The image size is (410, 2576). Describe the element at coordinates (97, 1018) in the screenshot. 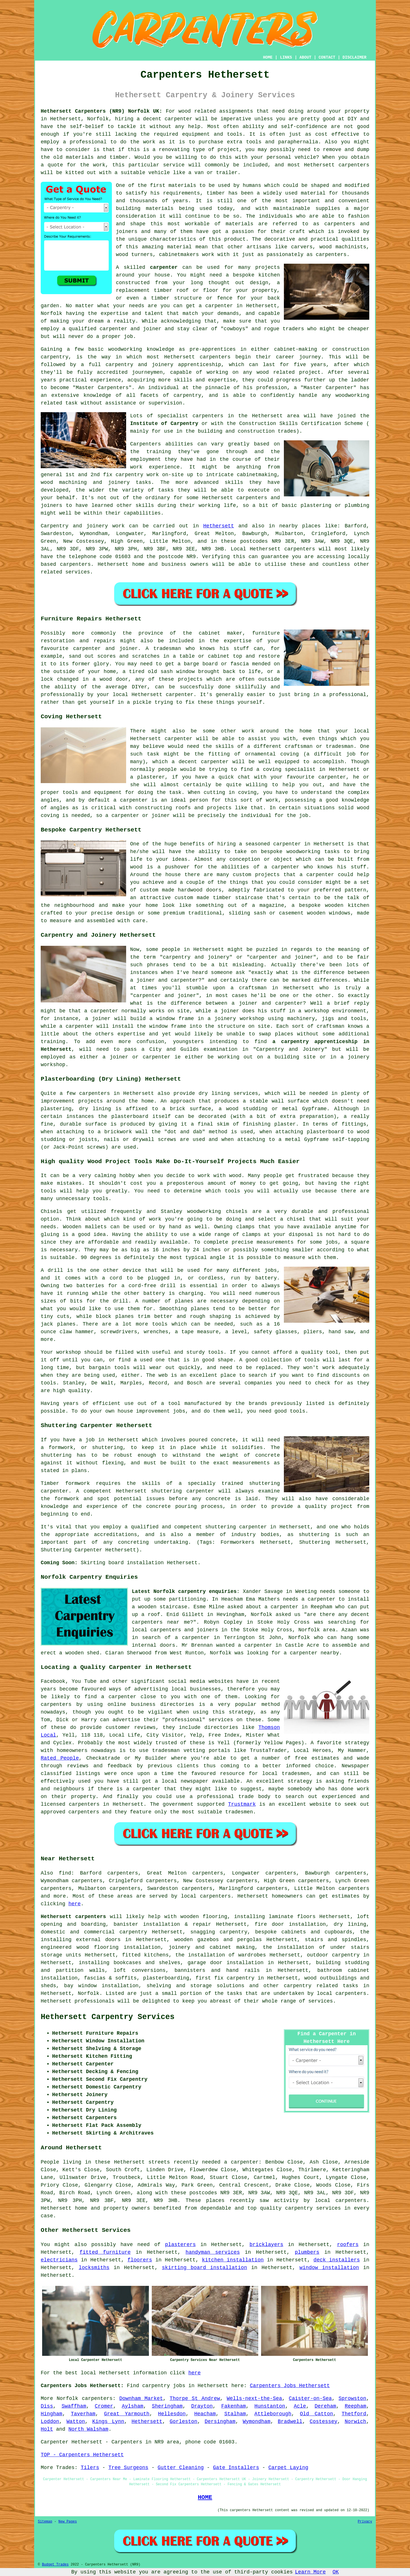

I see `a joiner` at that location.